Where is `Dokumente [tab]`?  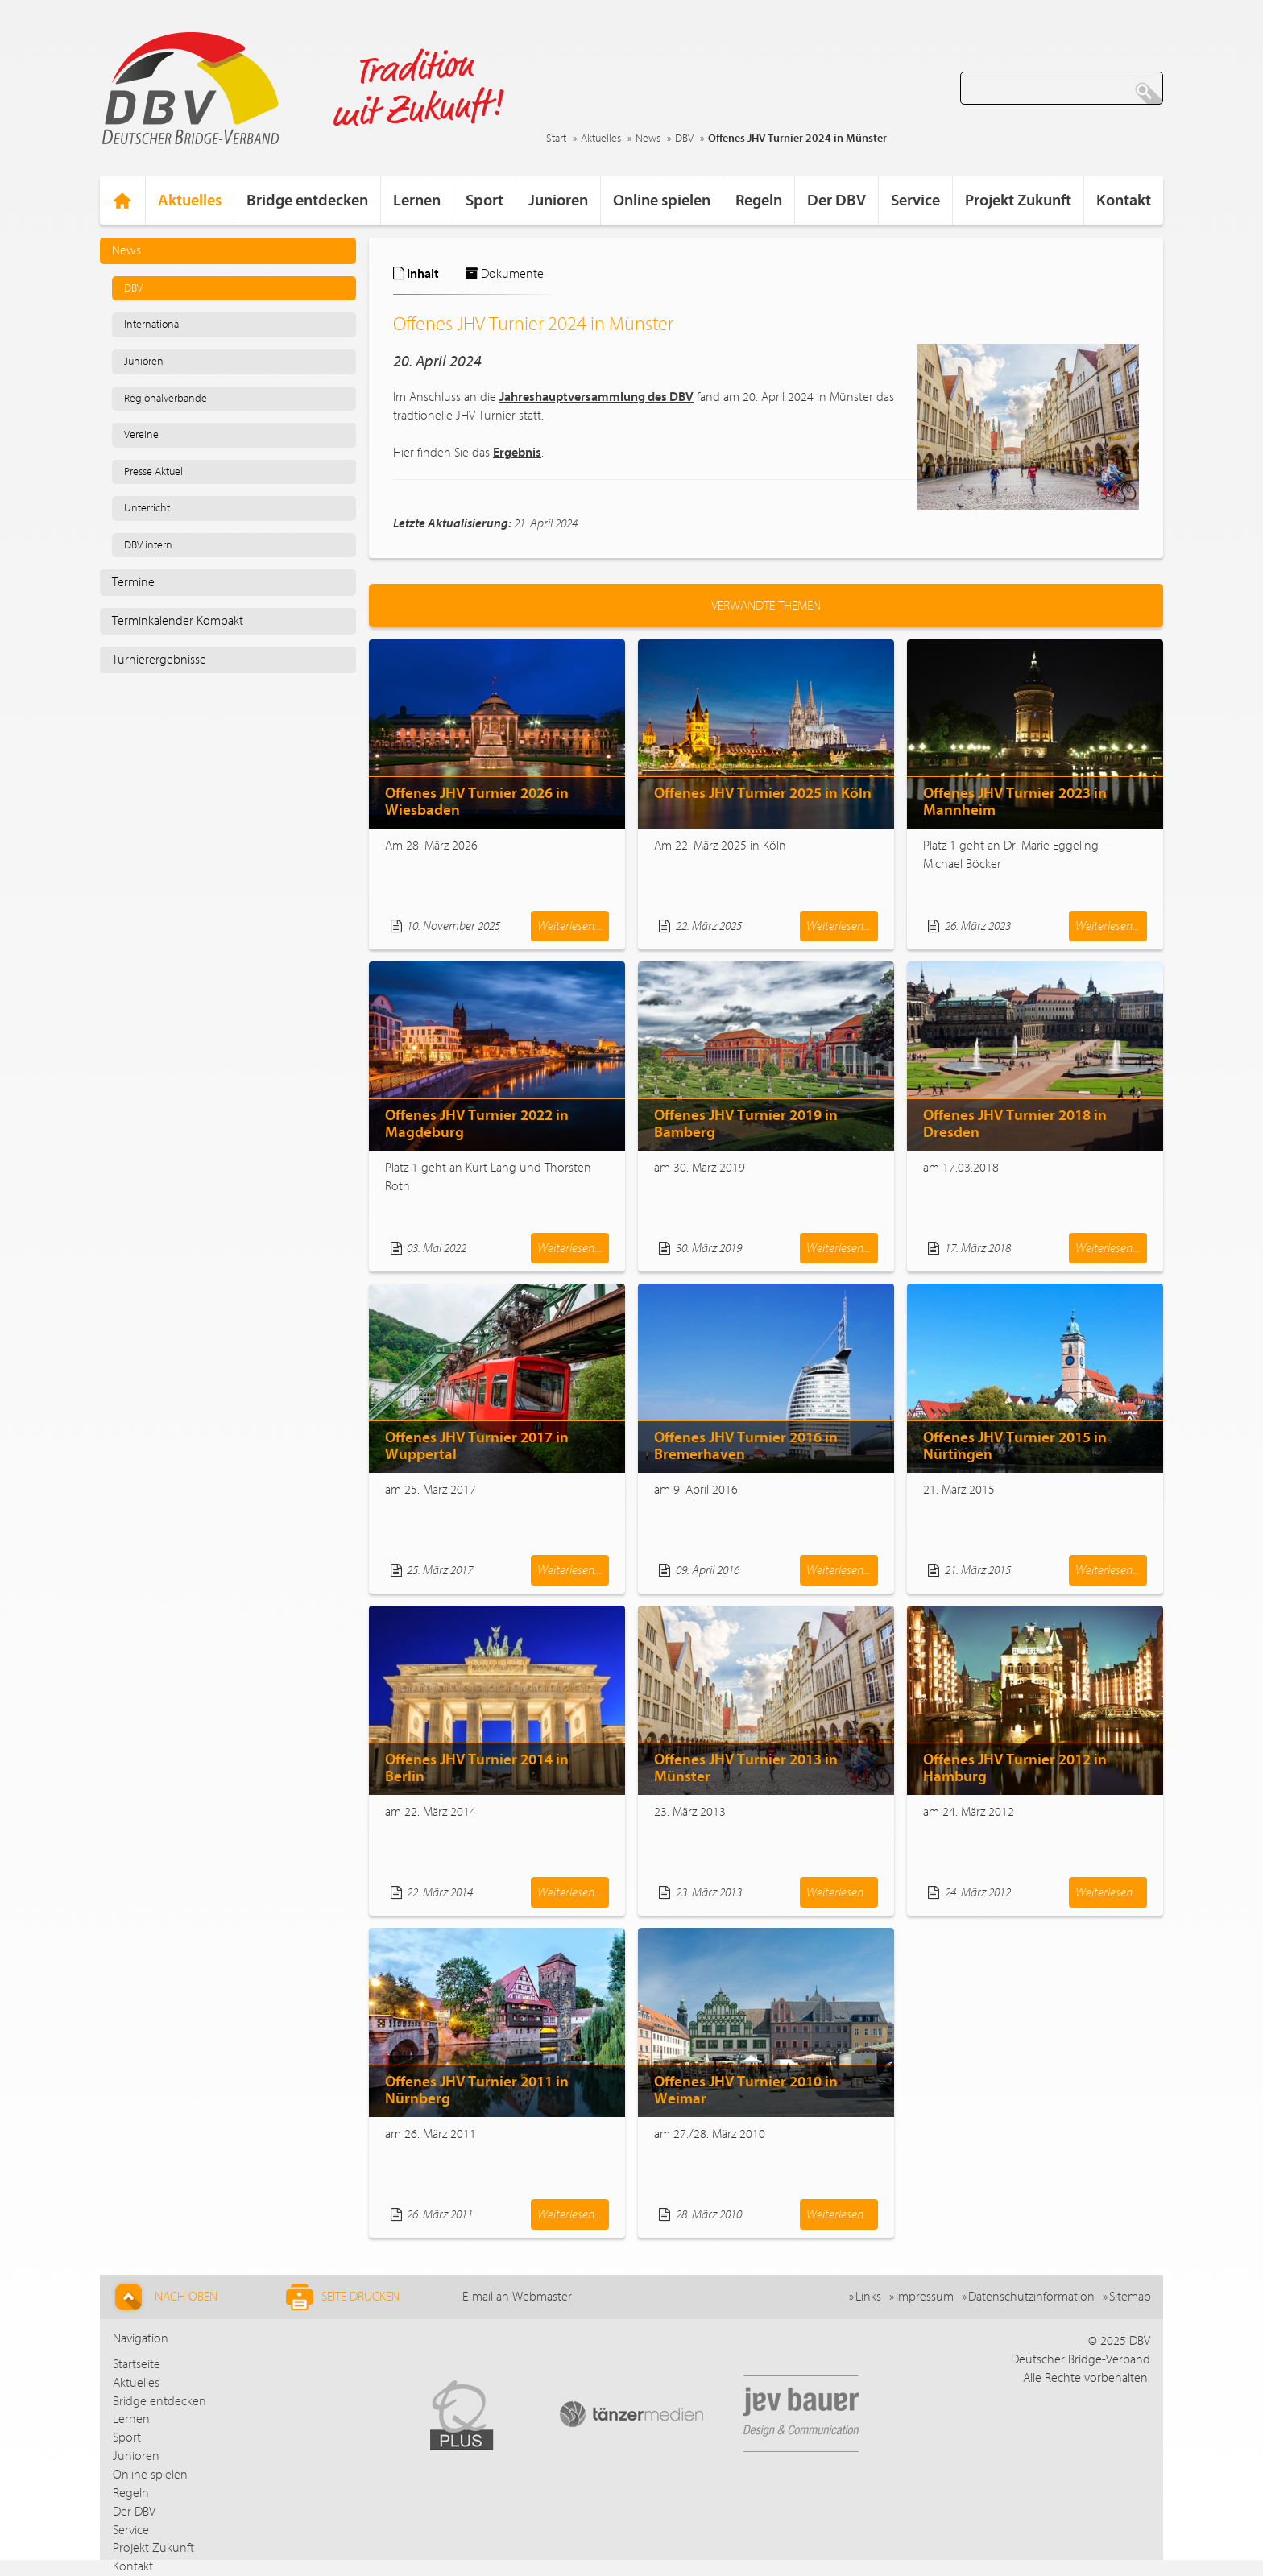 Dokumente [tab] is located at coordinates (504, 274).